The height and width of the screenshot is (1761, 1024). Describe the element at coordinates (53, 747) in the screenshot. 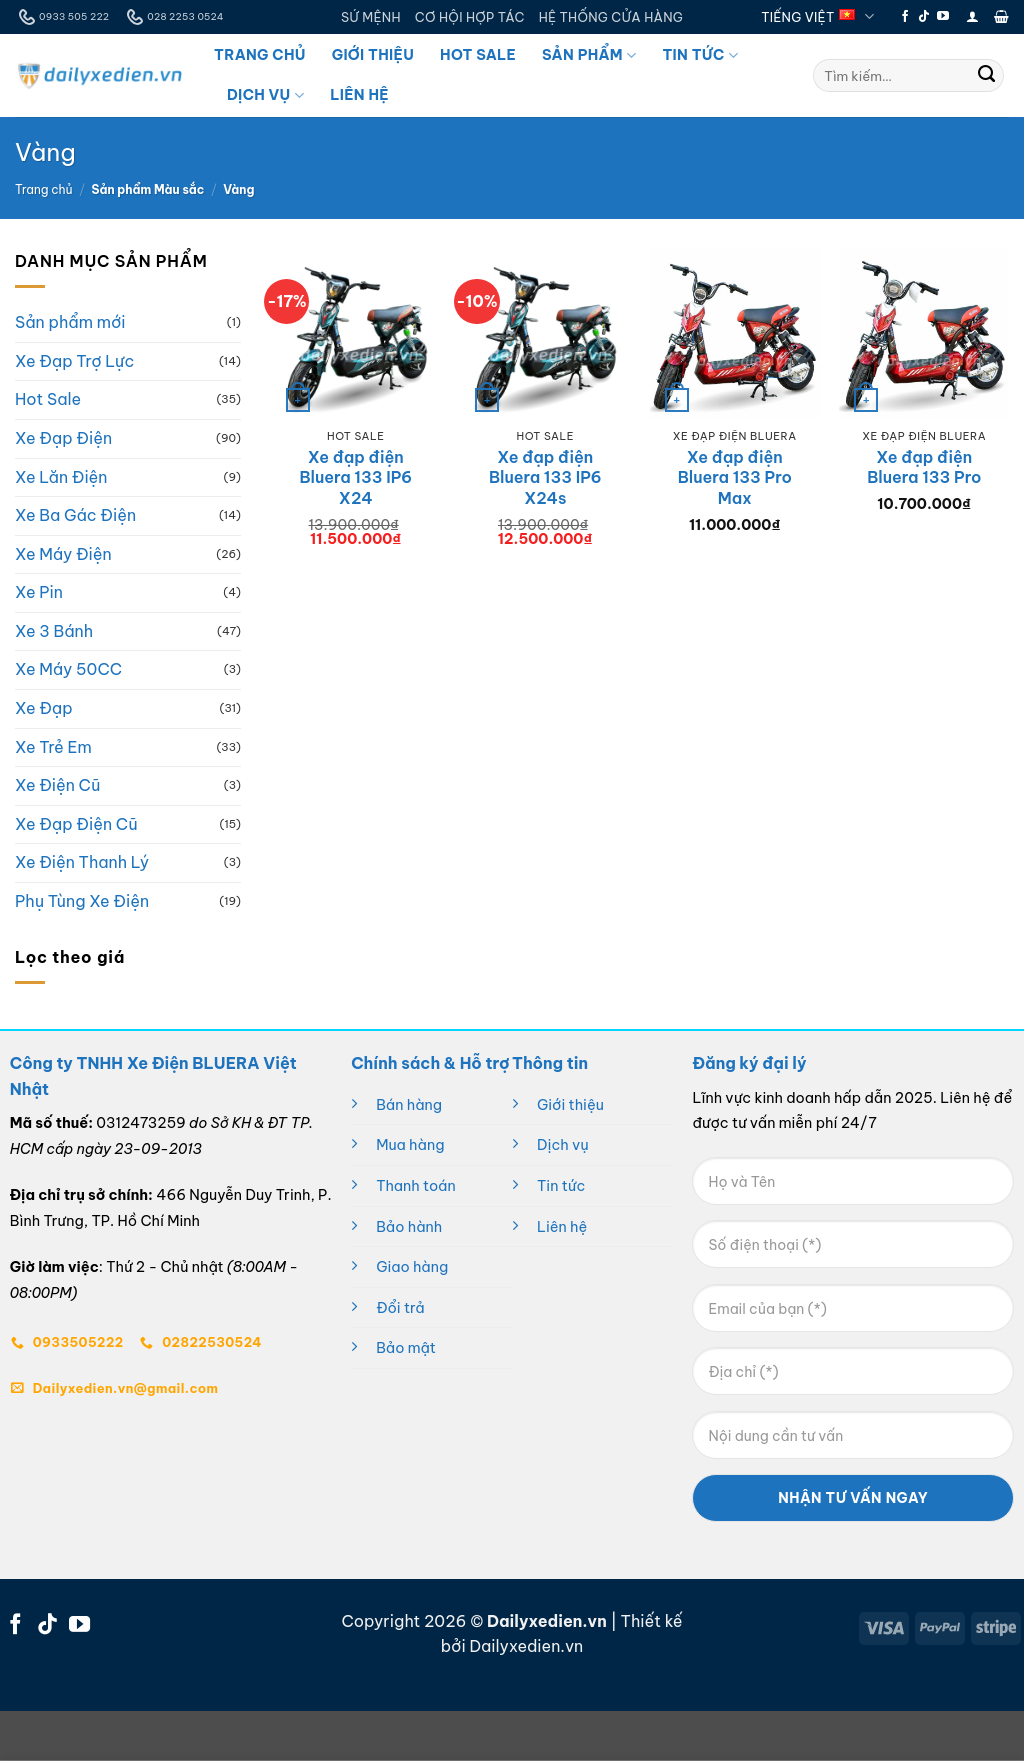

I see `Xe Trẻ Em` at that location.